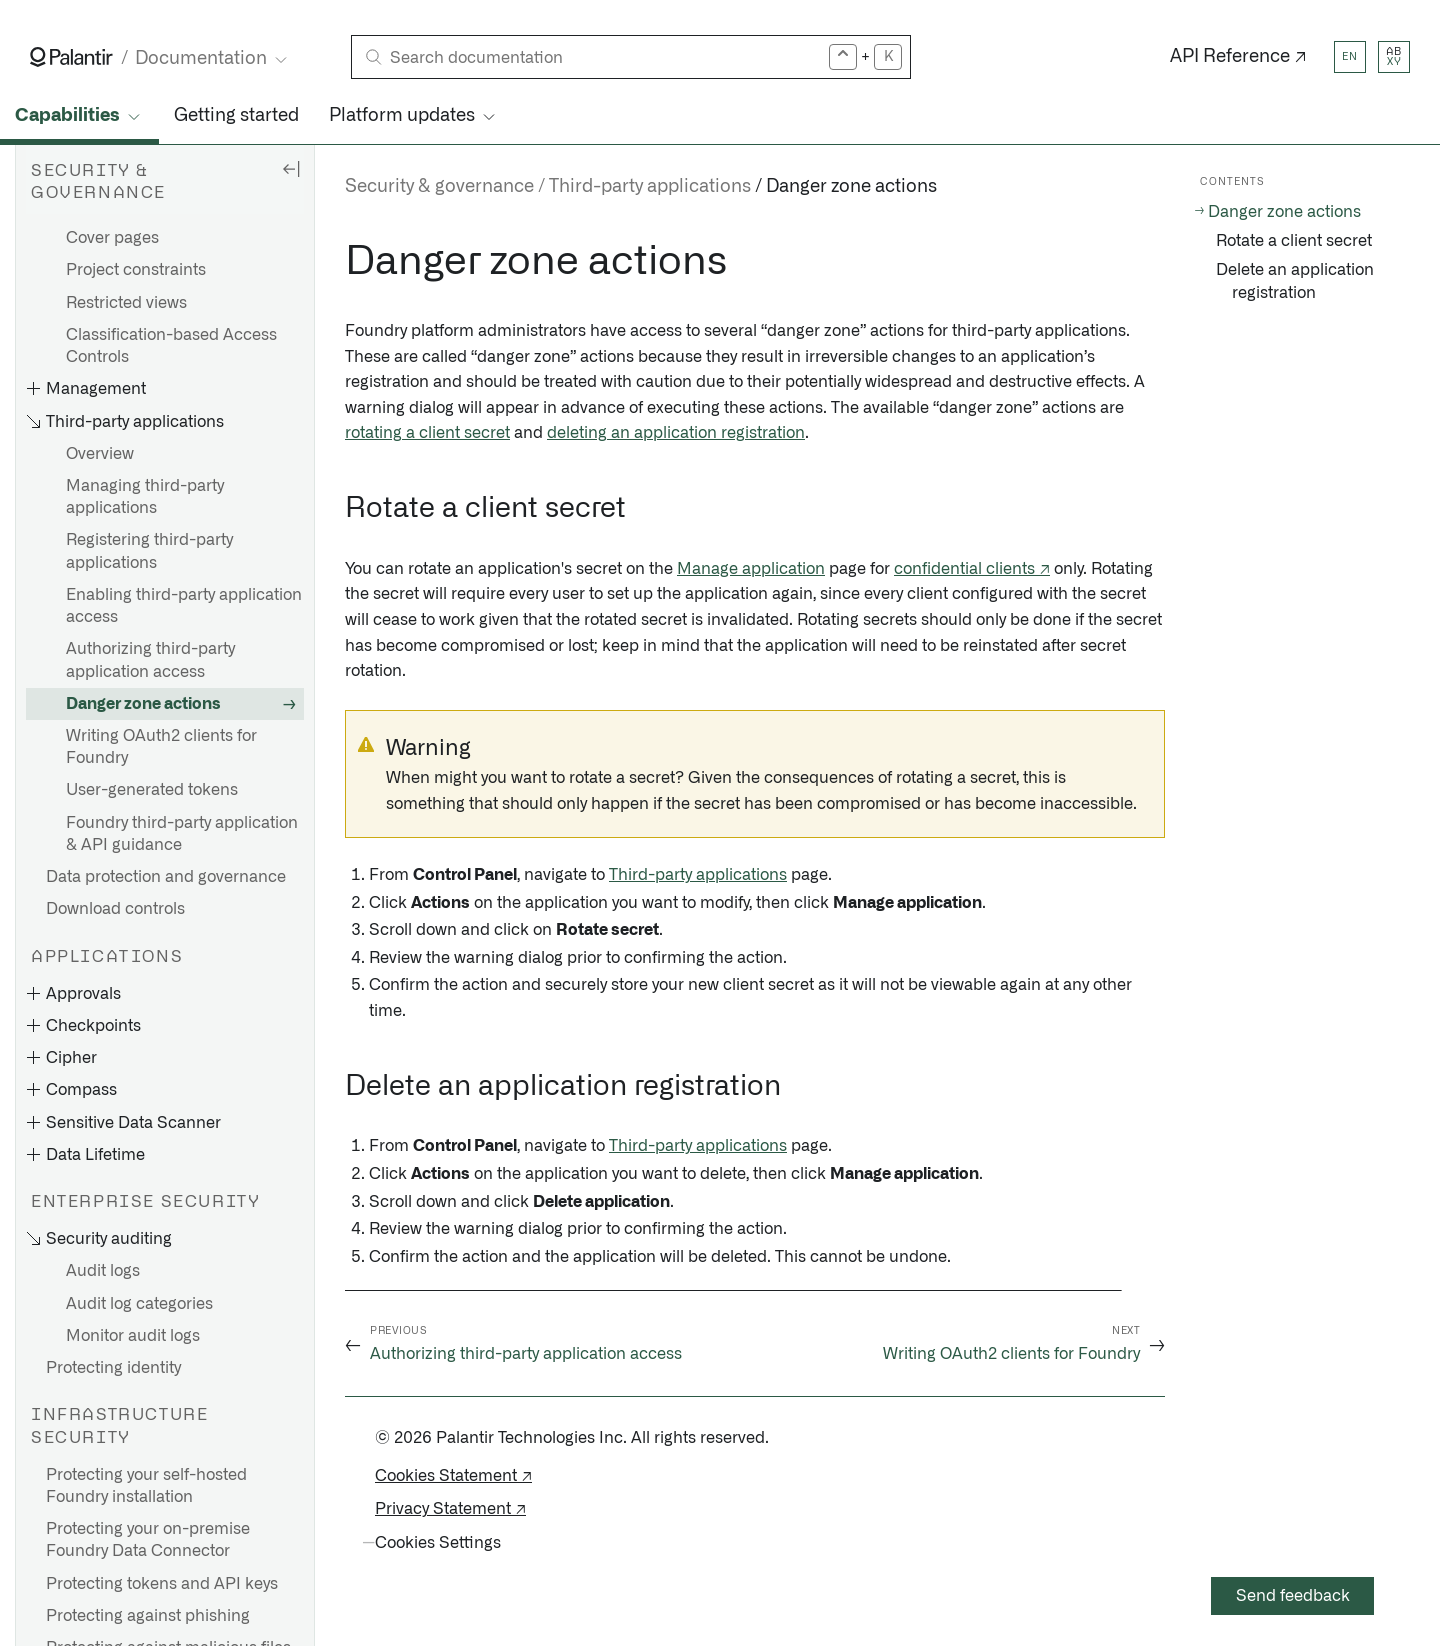 This screenshot has height=1646, width=1440. What do you see at coordinates (291, 168) in the screenshot?
I see `[Hide sidebar]` at bounding box center [291, 168].